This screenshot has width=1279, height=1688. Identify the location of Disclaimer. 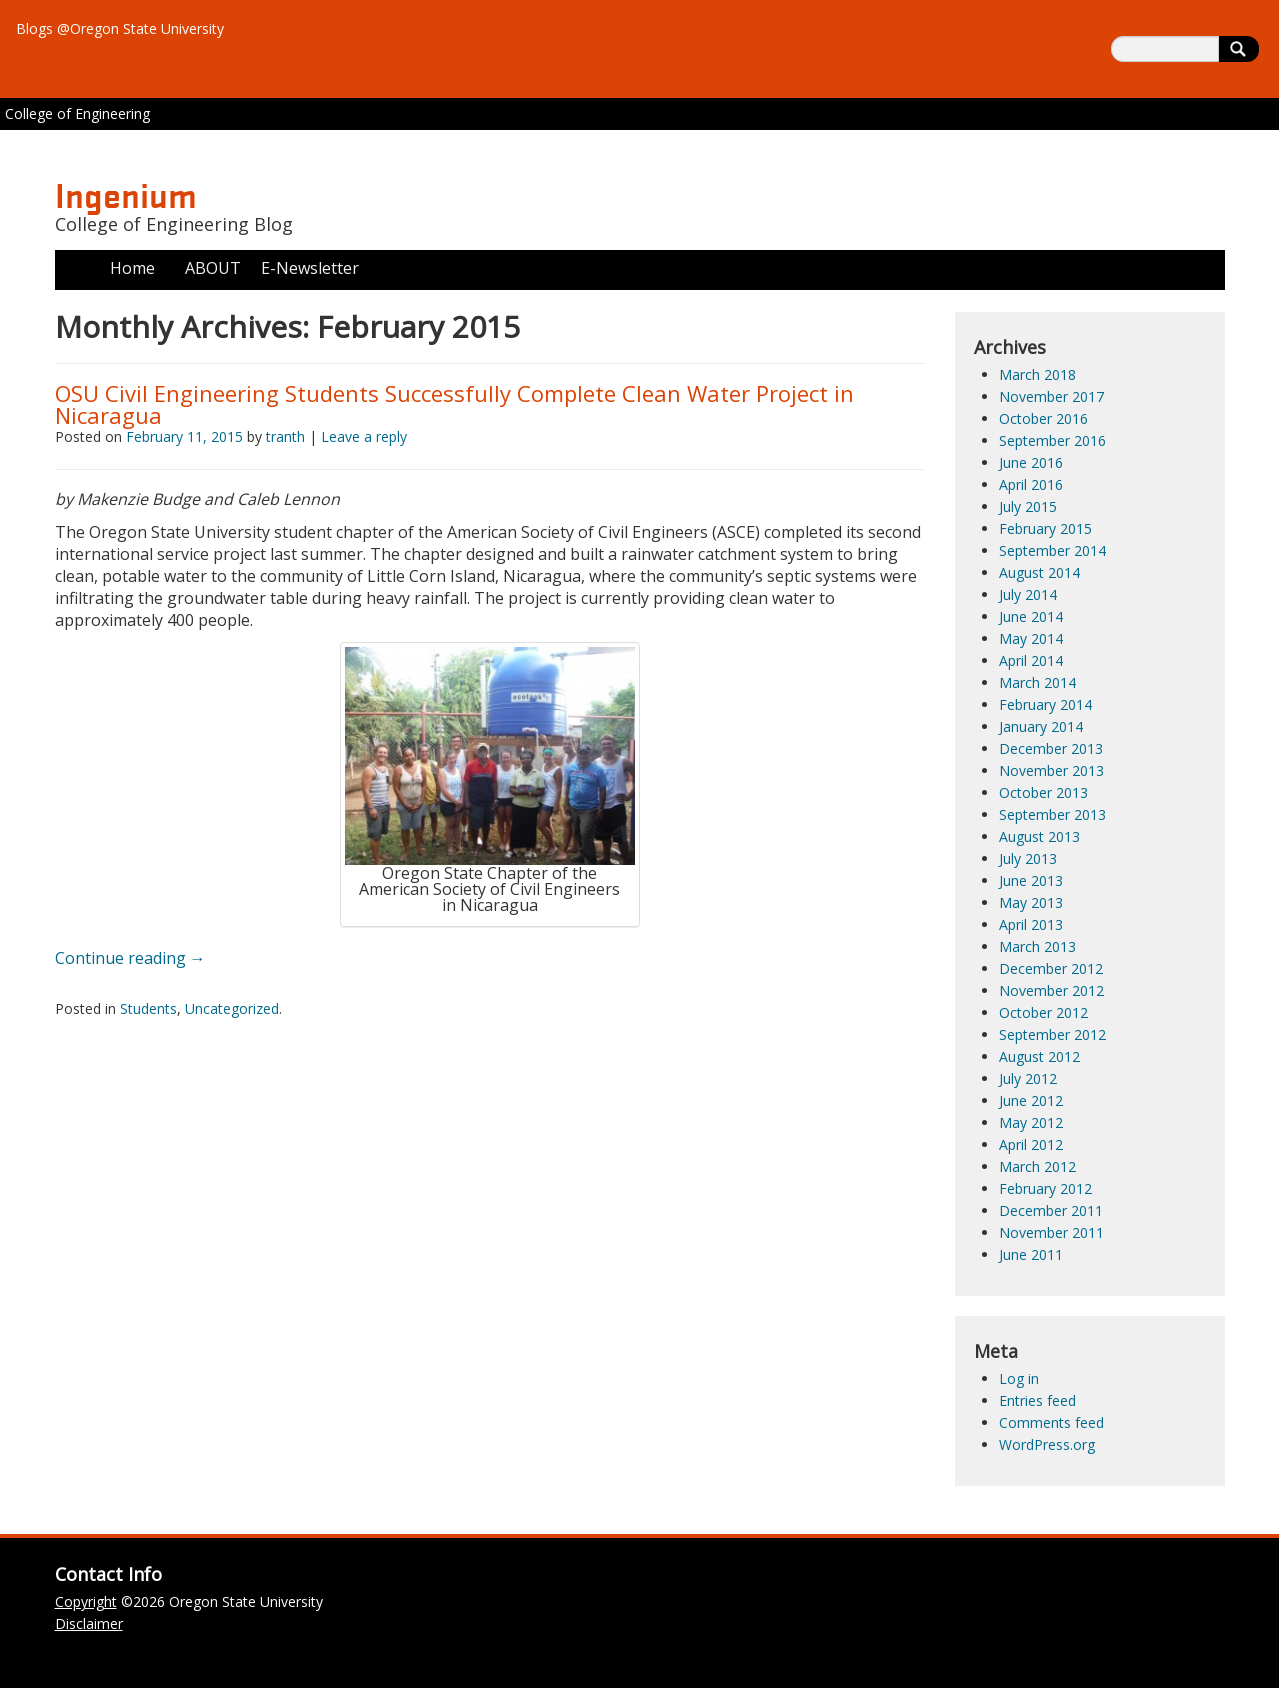
(89, 1623).